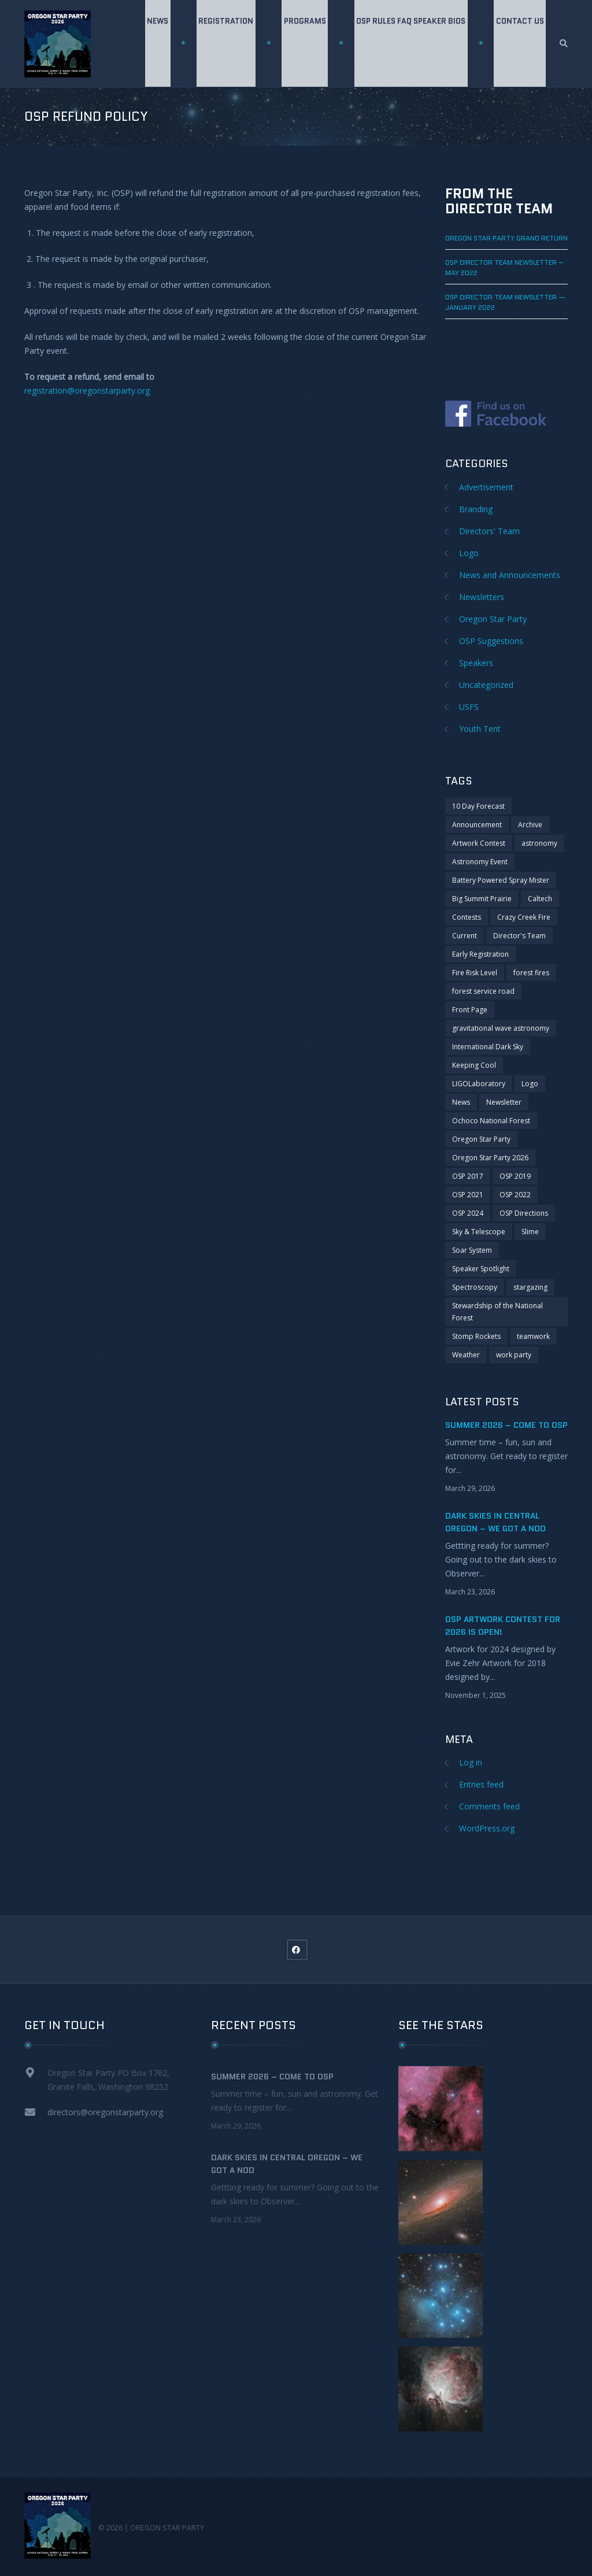 Image resolution: width=592 pixels, height=2576 pixels. I want to click on Logo [Logo (2 items)], so click(529, 1084).